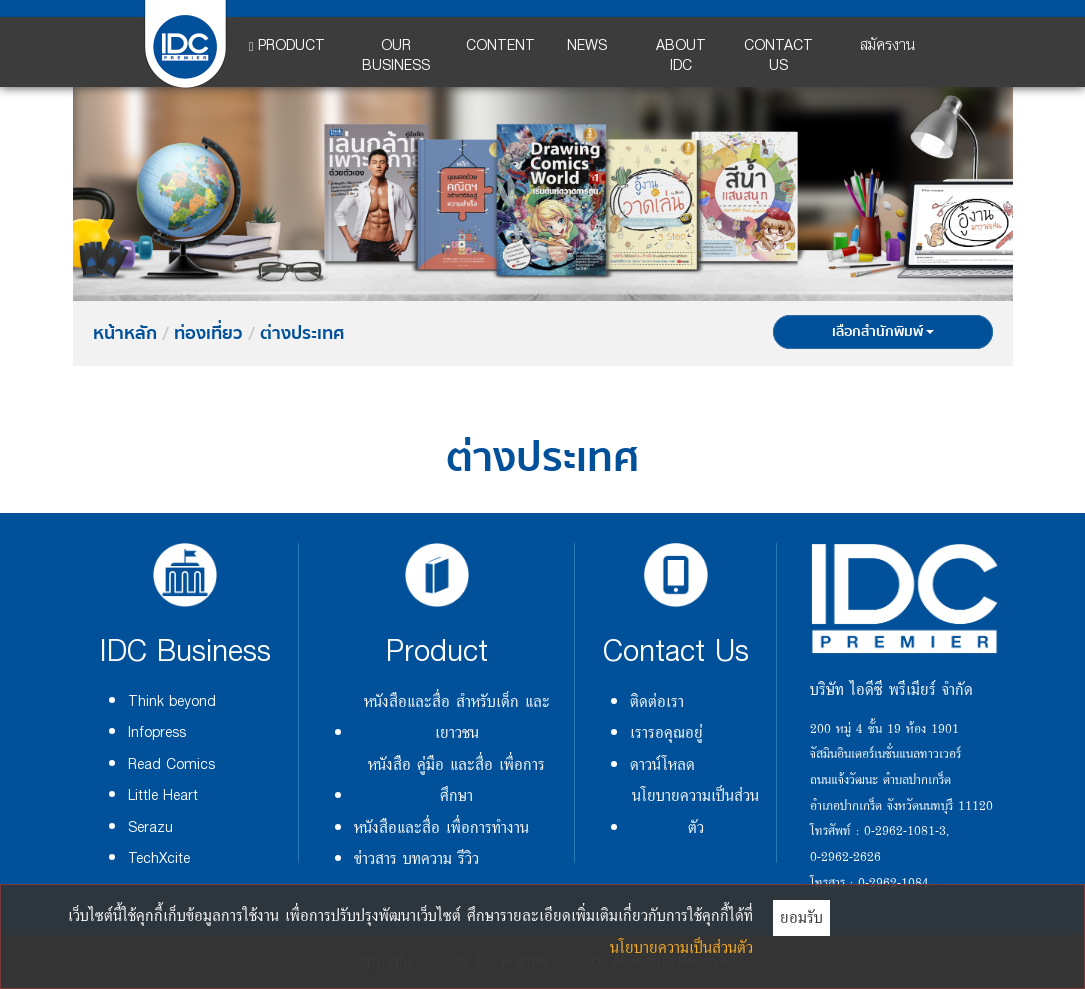 The image size is (1085, 989). What do you see at coordinates (150, 827) in the screenshot?
I see `Serazu` at bounding box center [150, 827].